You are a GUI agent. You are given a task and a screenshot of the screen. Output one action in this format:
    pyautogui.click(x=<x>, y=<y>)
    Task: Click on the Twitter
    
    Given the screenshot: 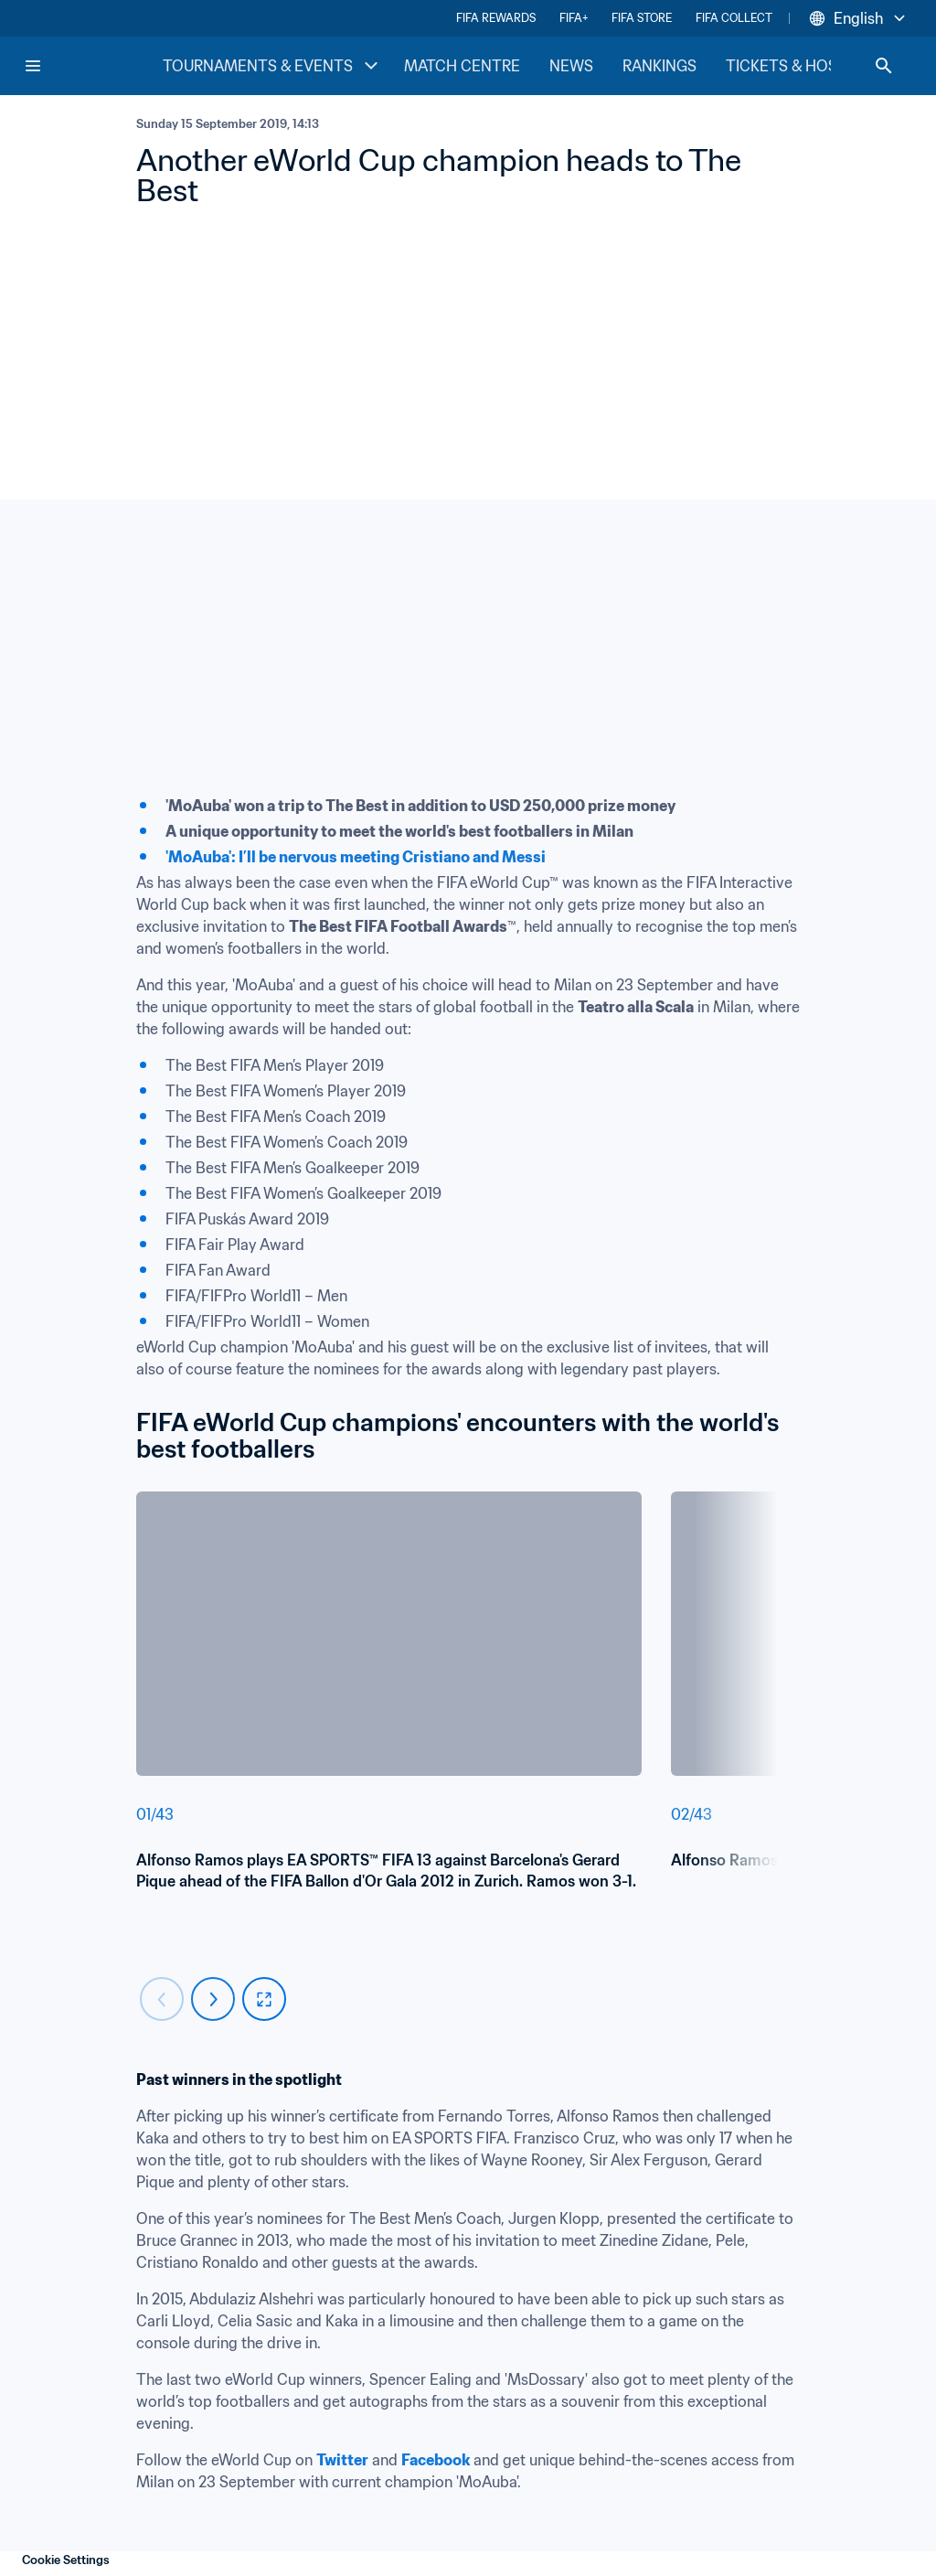 What is the action you would take?
    pyautogui.click(x=342, y=2460)
    